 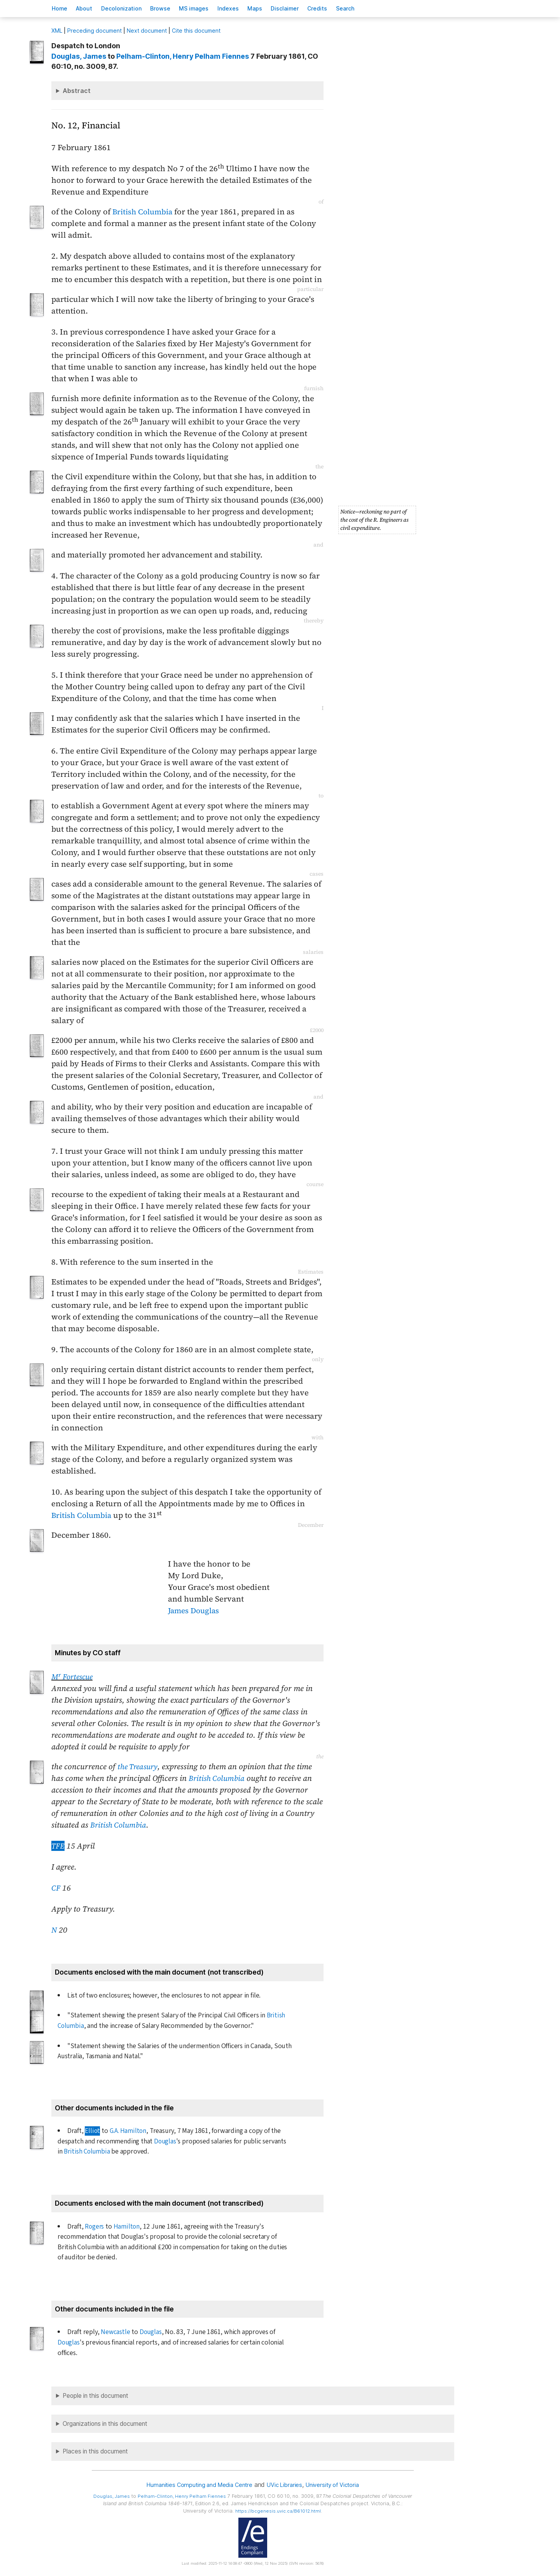 What do you see at coordinates (92, 2131) in the screenshot?
I see `Elliot` at bounding box center [92, 2131].